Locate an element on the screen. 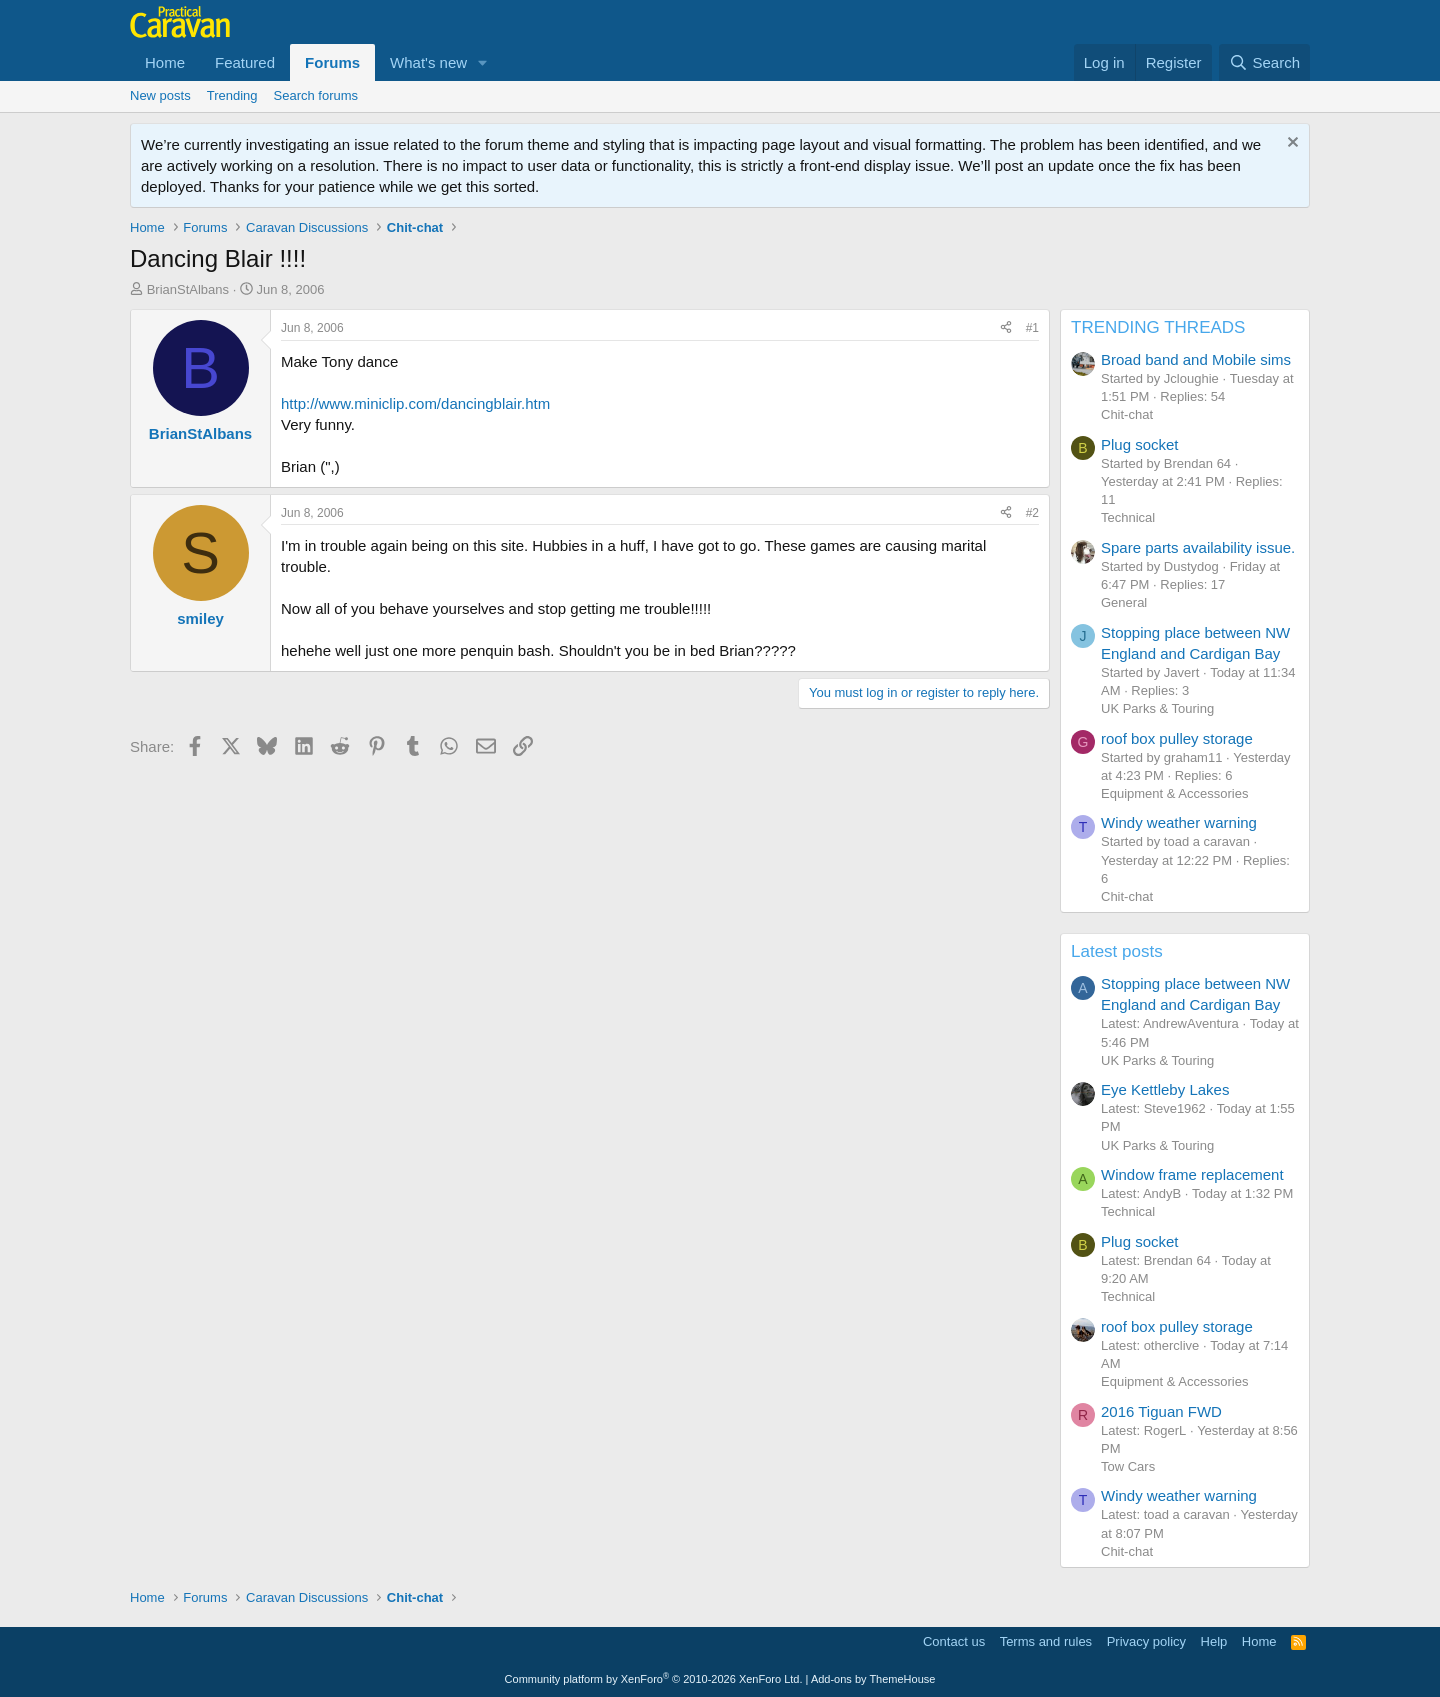 Image resolution: width=1440 pixels, height=1697 pixels. Community platform by XenForo is located at coordinates (654, 1679).